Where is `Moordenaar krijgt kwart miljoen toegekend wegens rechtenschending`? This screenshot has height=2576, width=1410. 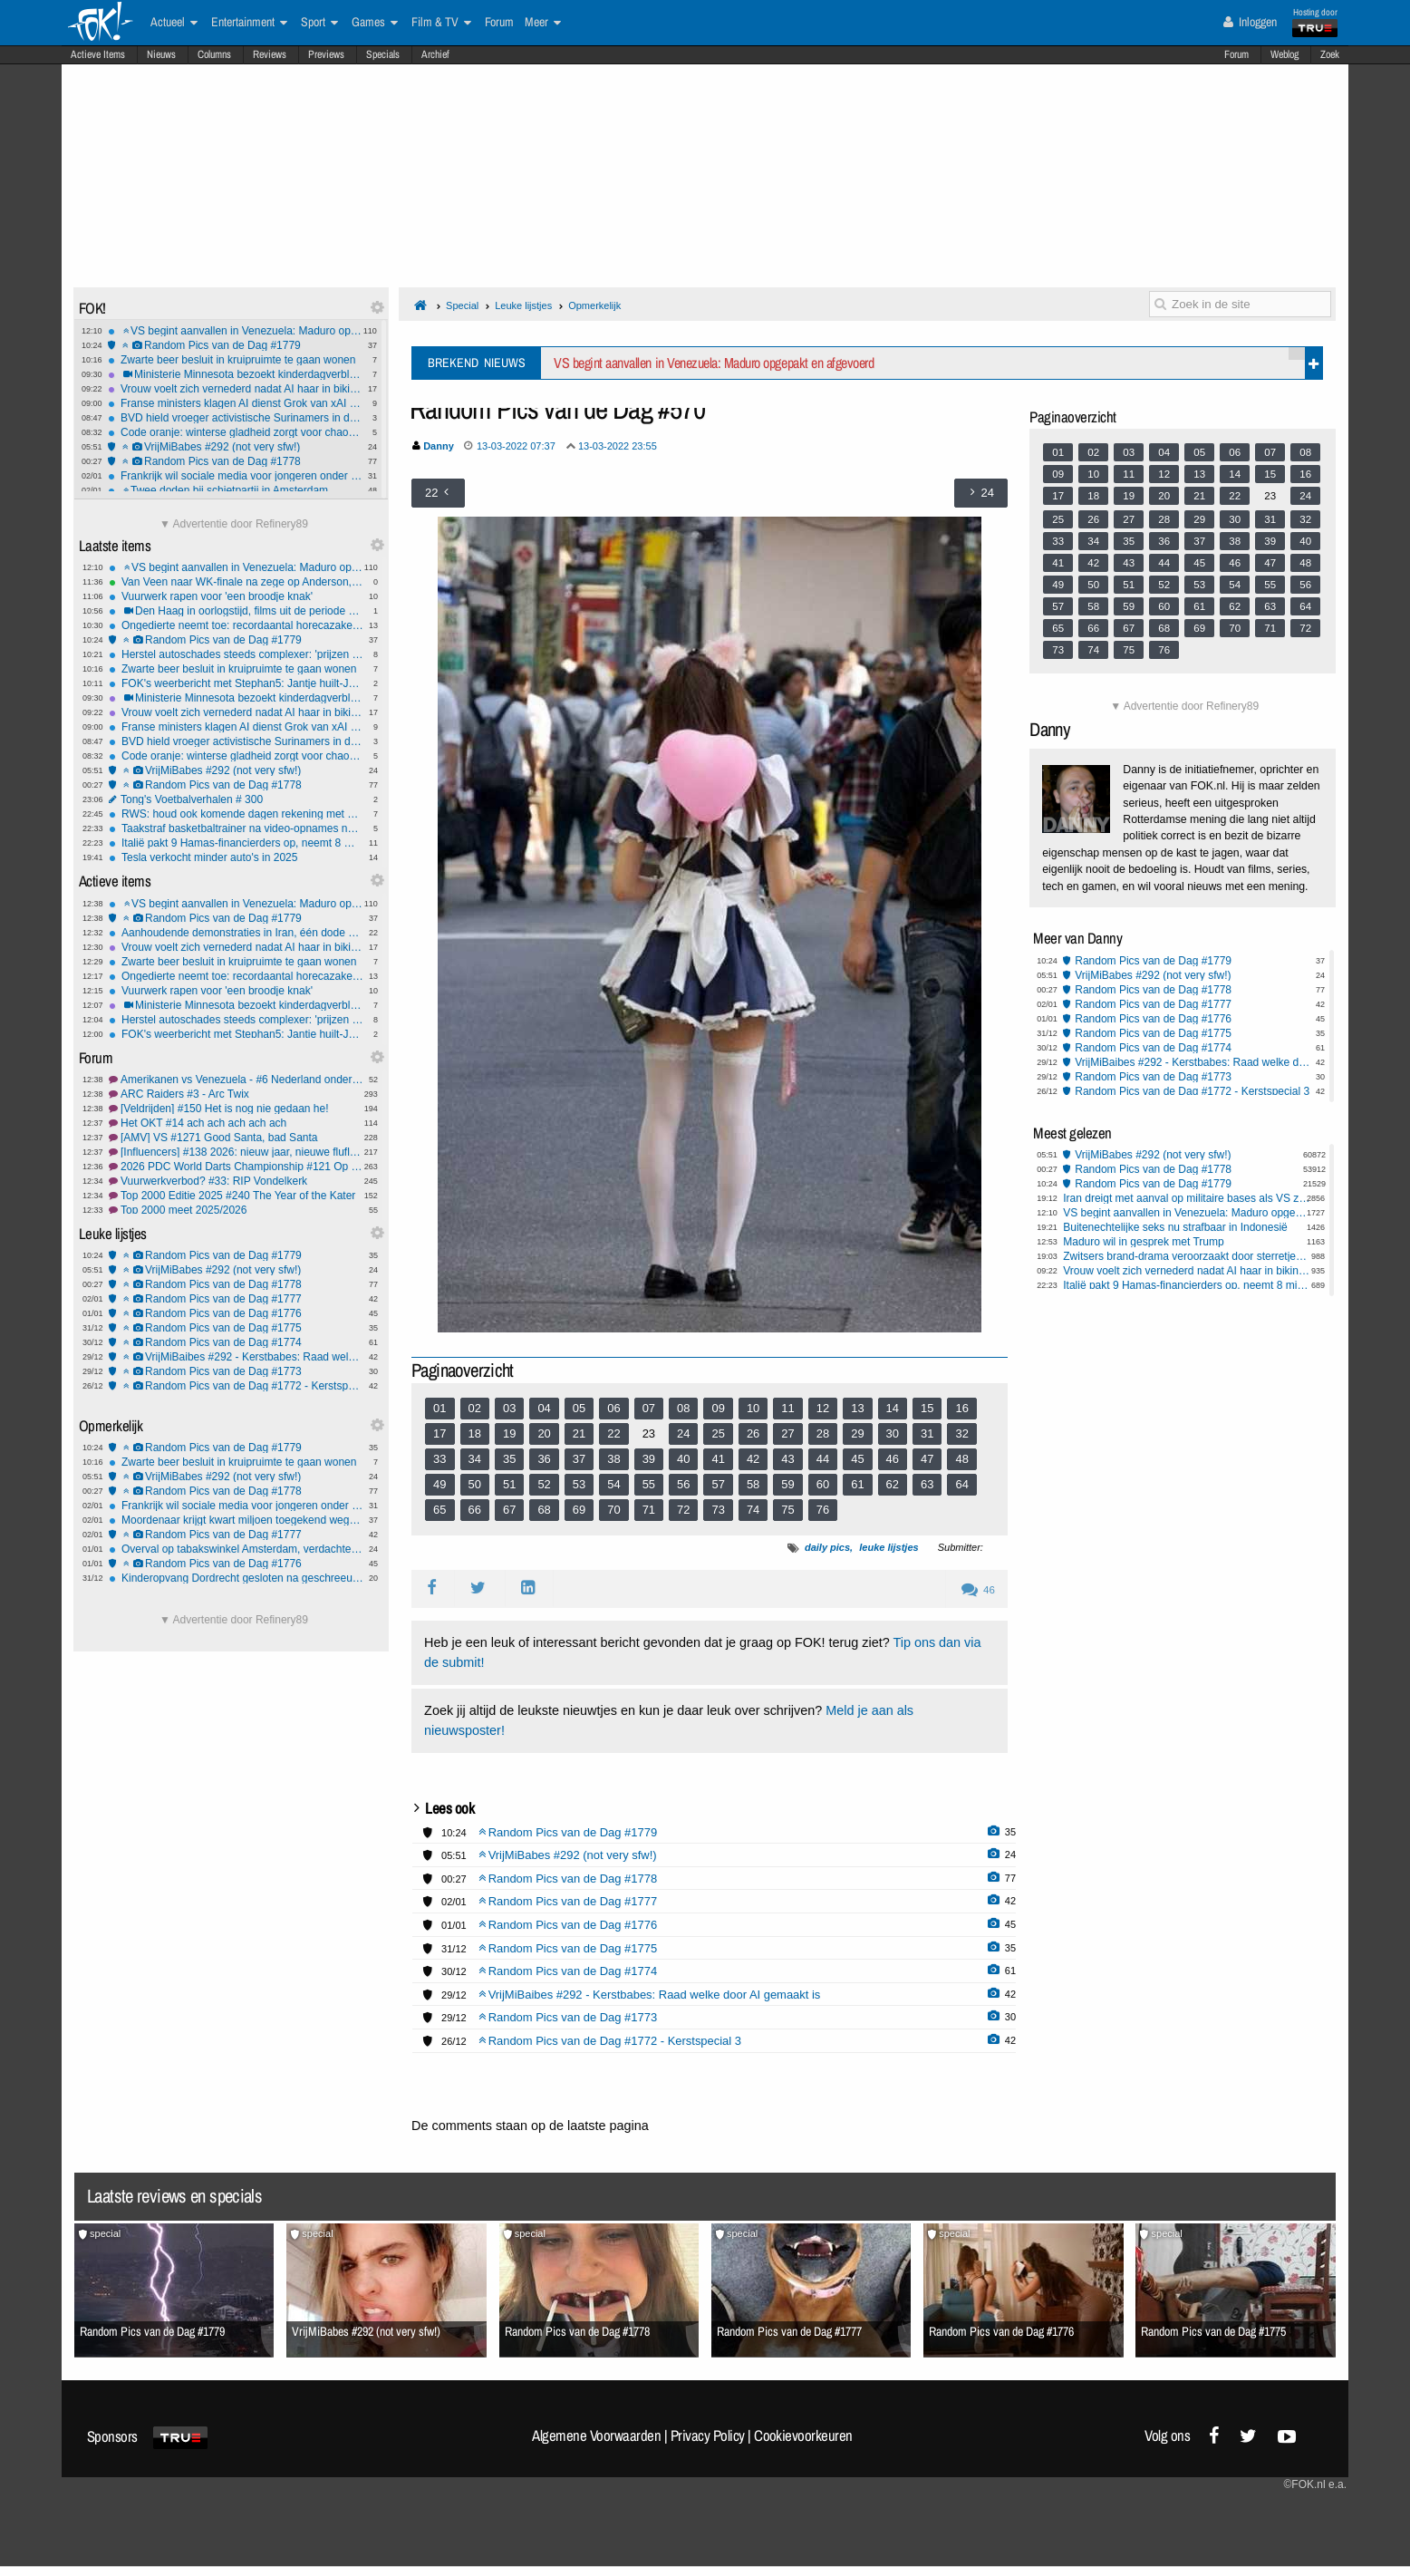
Moordenaar krijgt kwart miljoen toegekend wegens rechtenschending is located at coordinates (236, 1520).